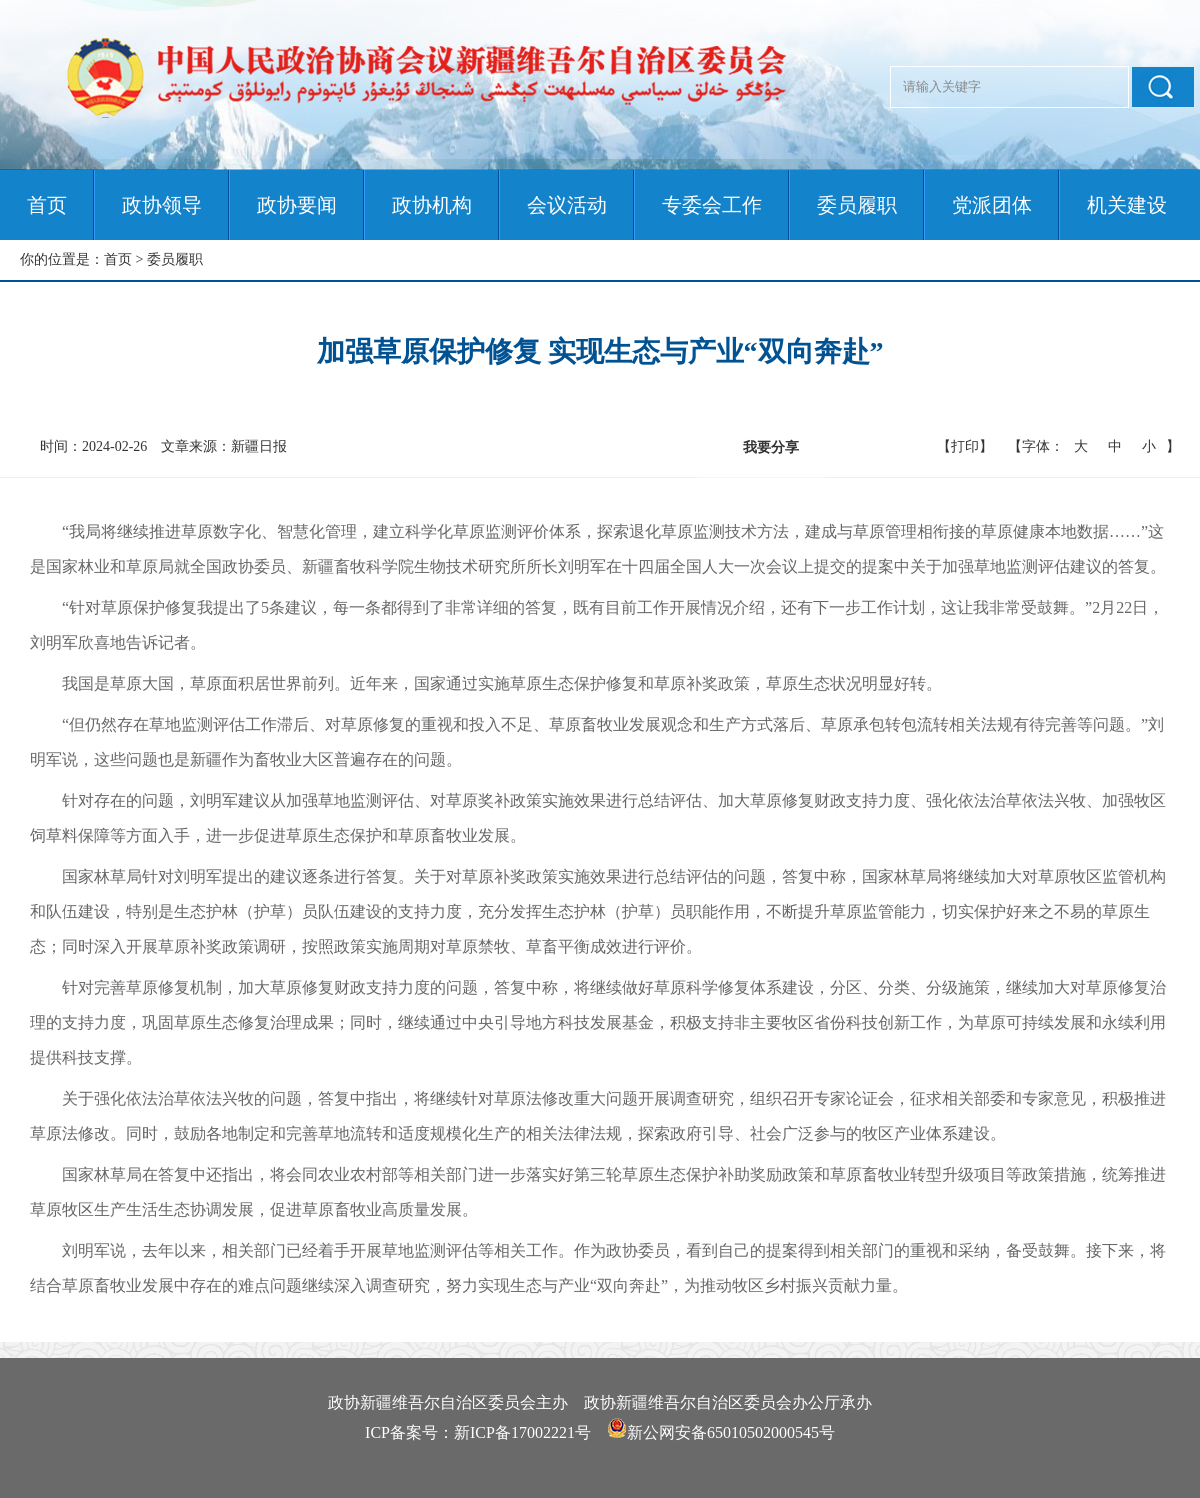 The width and height of the screenshot is (1200, 1498). What do you see at coordinates (1127, 205) in the screenshot?
I see `机关建设` at bounding box center [1127, 205].